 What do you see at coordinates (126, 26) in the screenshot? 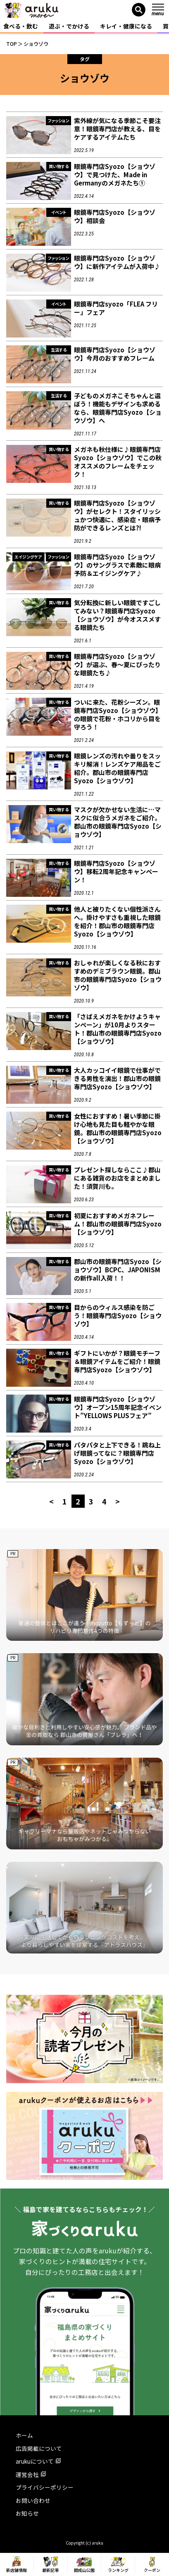
I see `キレイ・健康になる` at bounding box center [126, 26].